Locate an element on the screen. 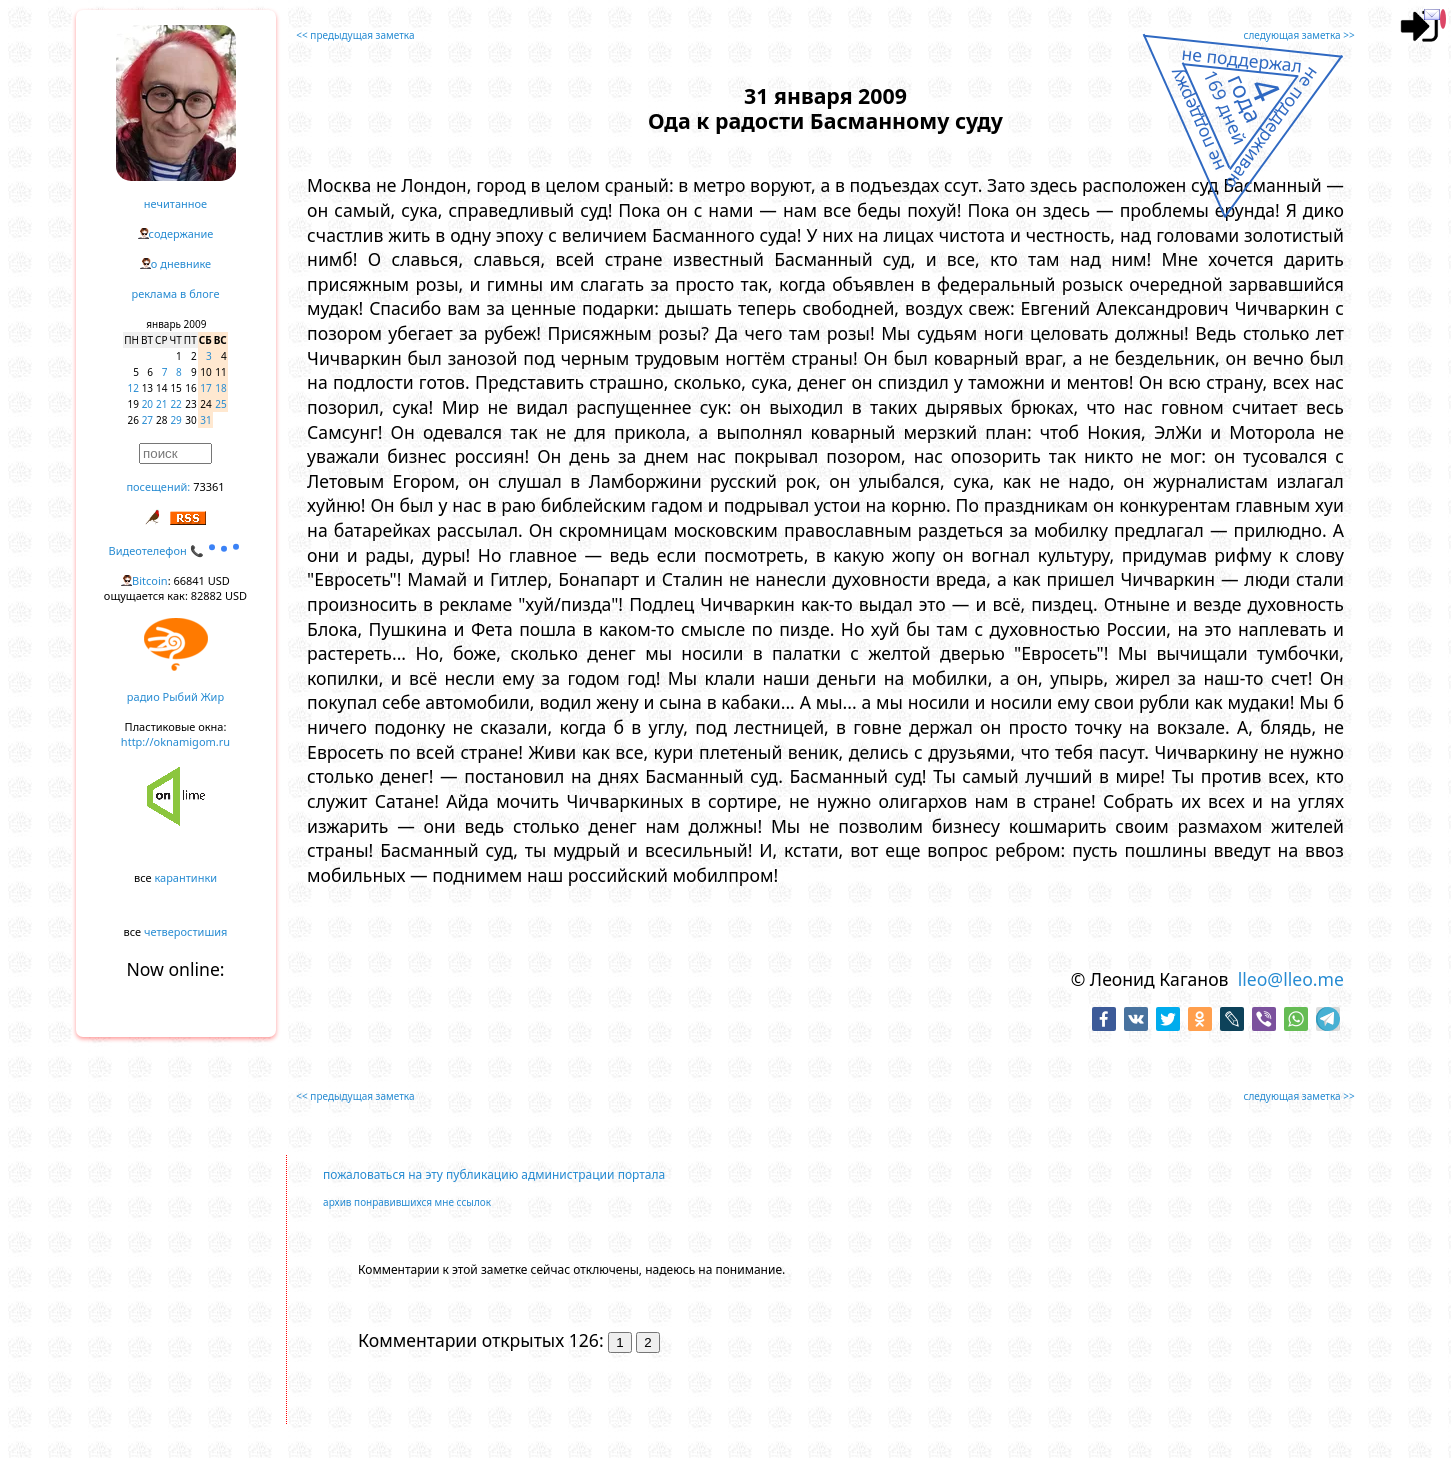  25 is located at coordinates (220, 404).